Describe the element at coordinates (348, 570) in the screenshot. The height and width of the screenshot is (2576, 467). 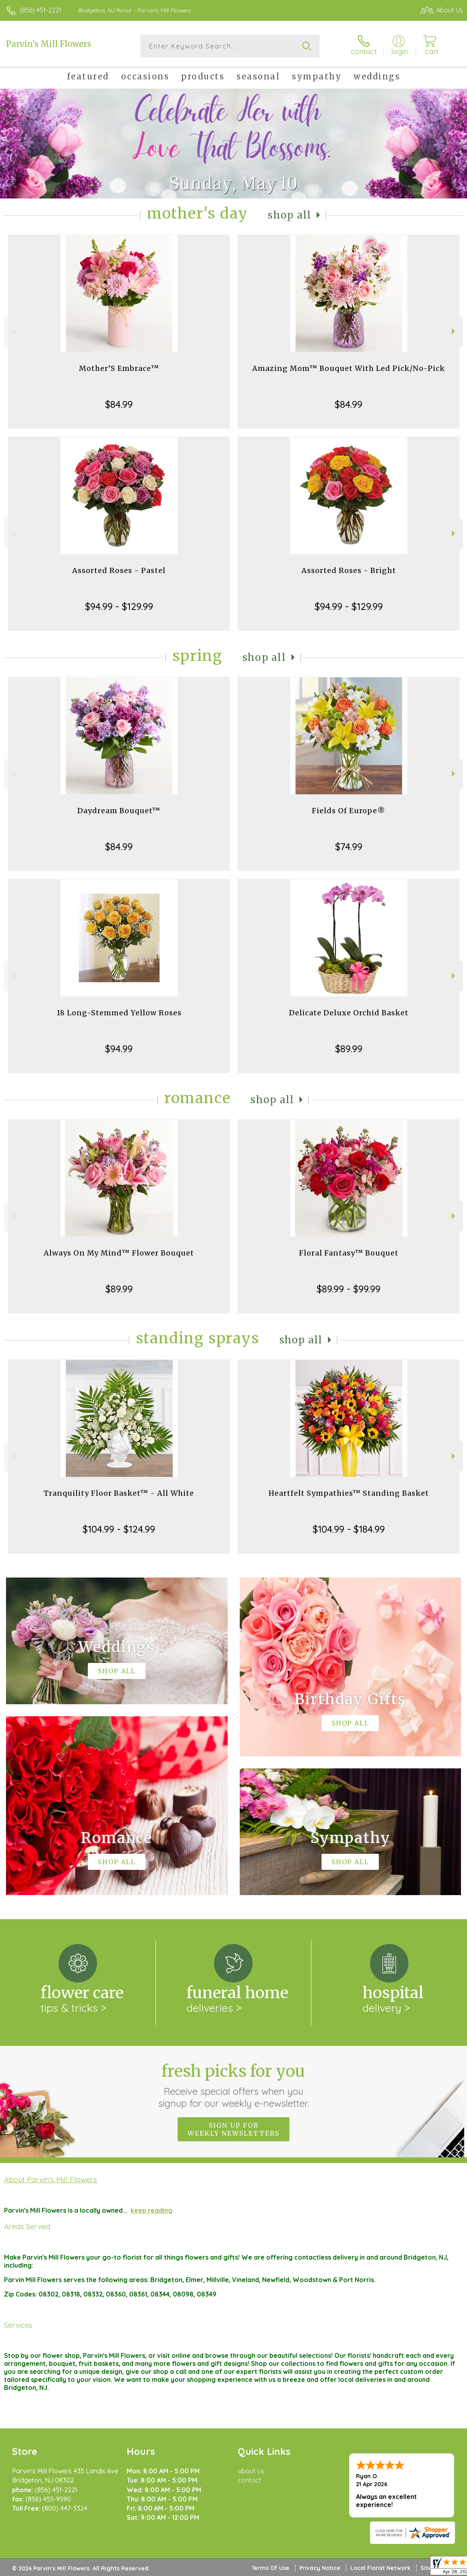
I see `Assorted Roses - Bright` at that location.